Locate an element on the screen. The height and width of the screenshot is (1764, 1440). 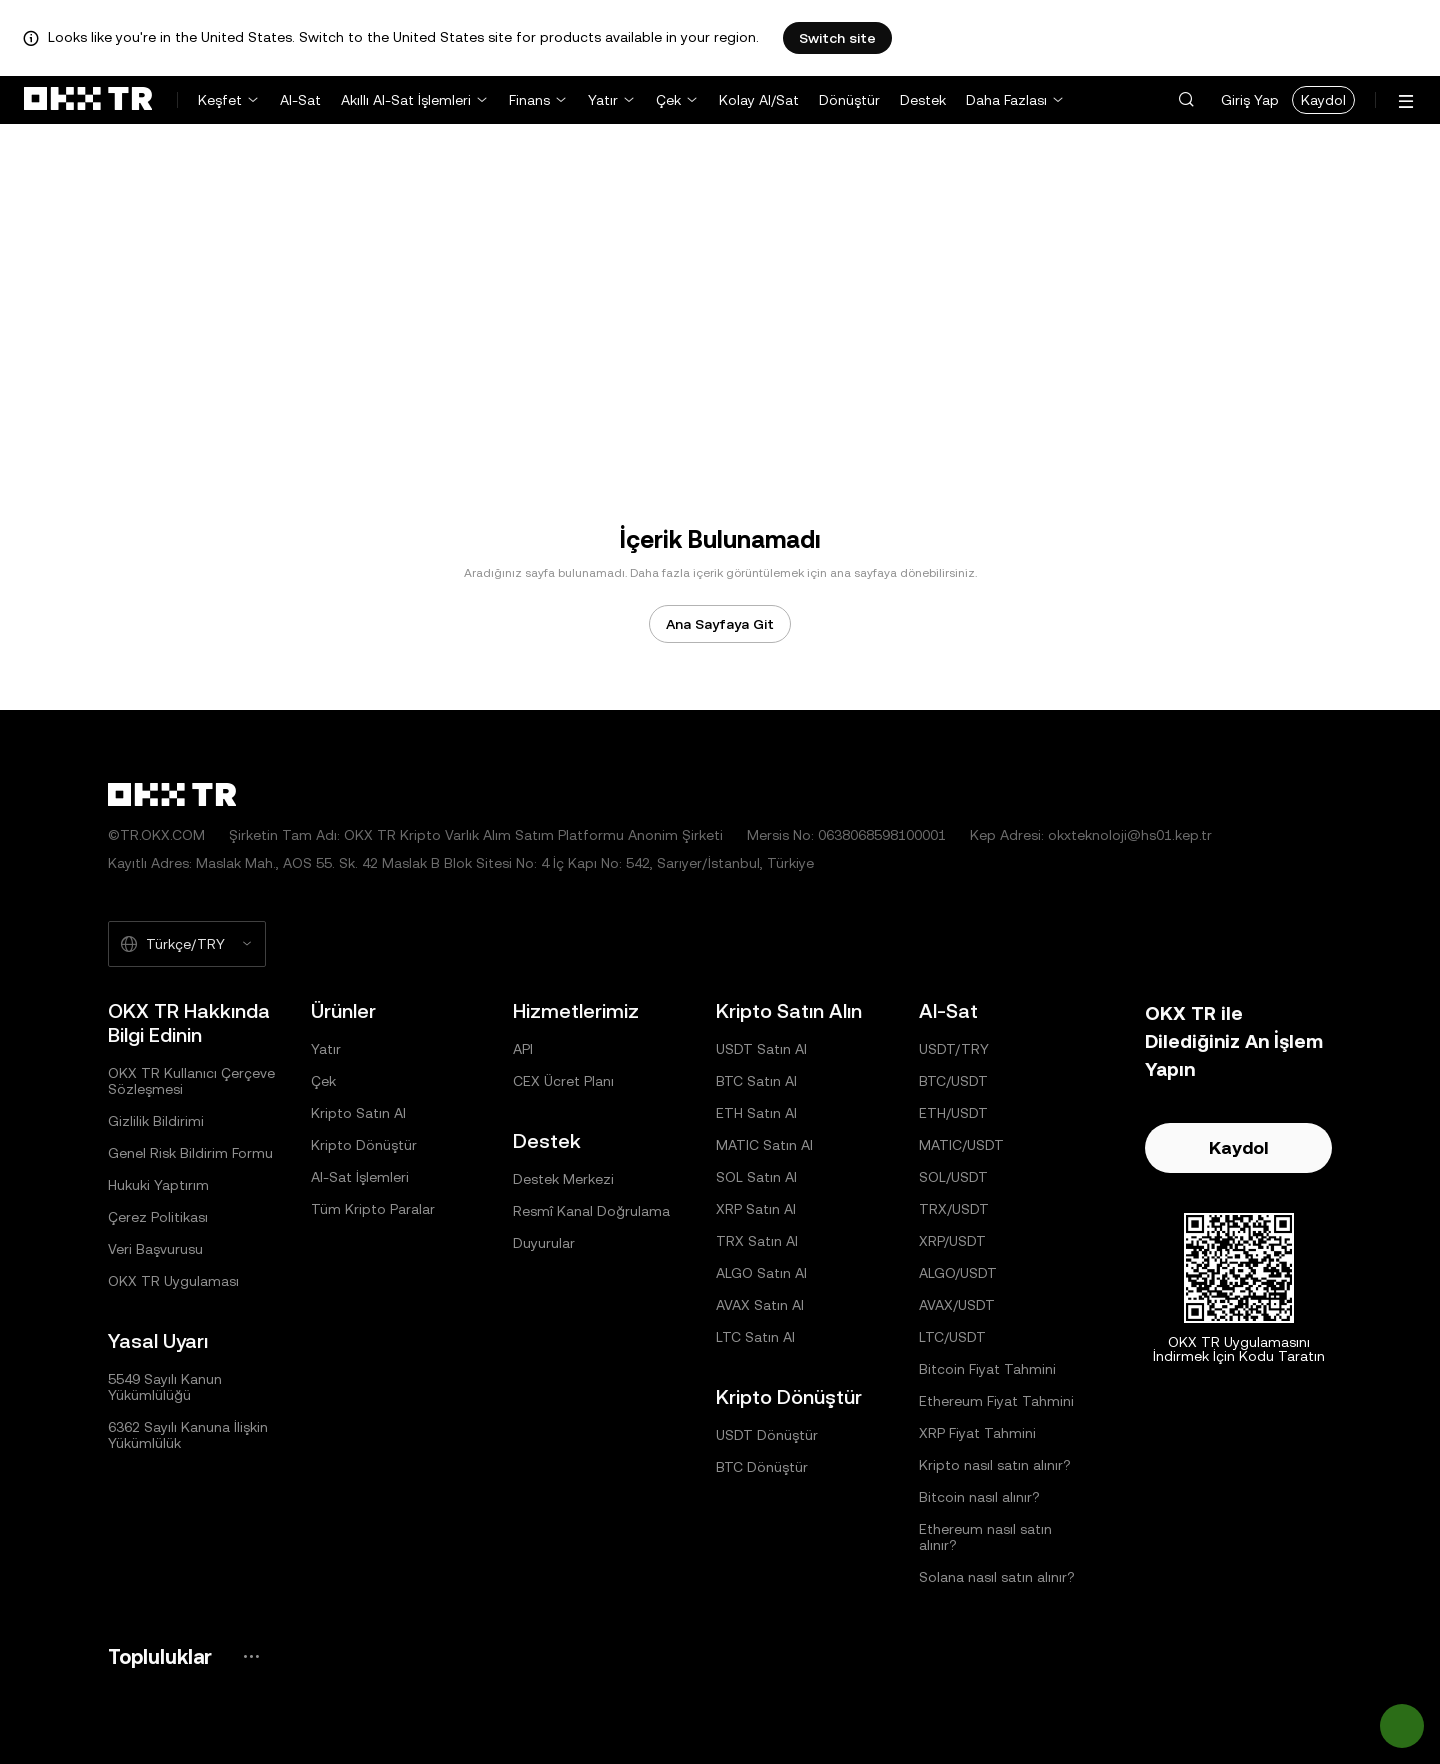
LTC Satın Al is located at coordinates (755, 1337).